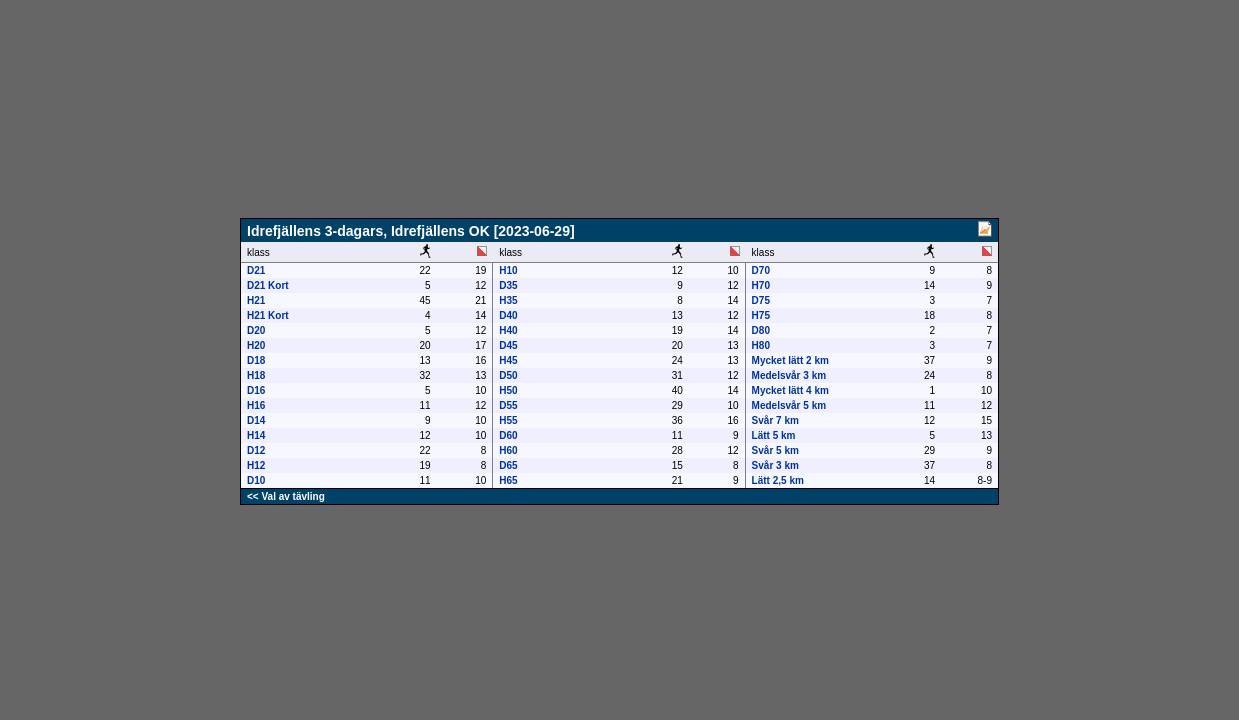  I want to click on Medelsvår 3 km, so click(789, 375).